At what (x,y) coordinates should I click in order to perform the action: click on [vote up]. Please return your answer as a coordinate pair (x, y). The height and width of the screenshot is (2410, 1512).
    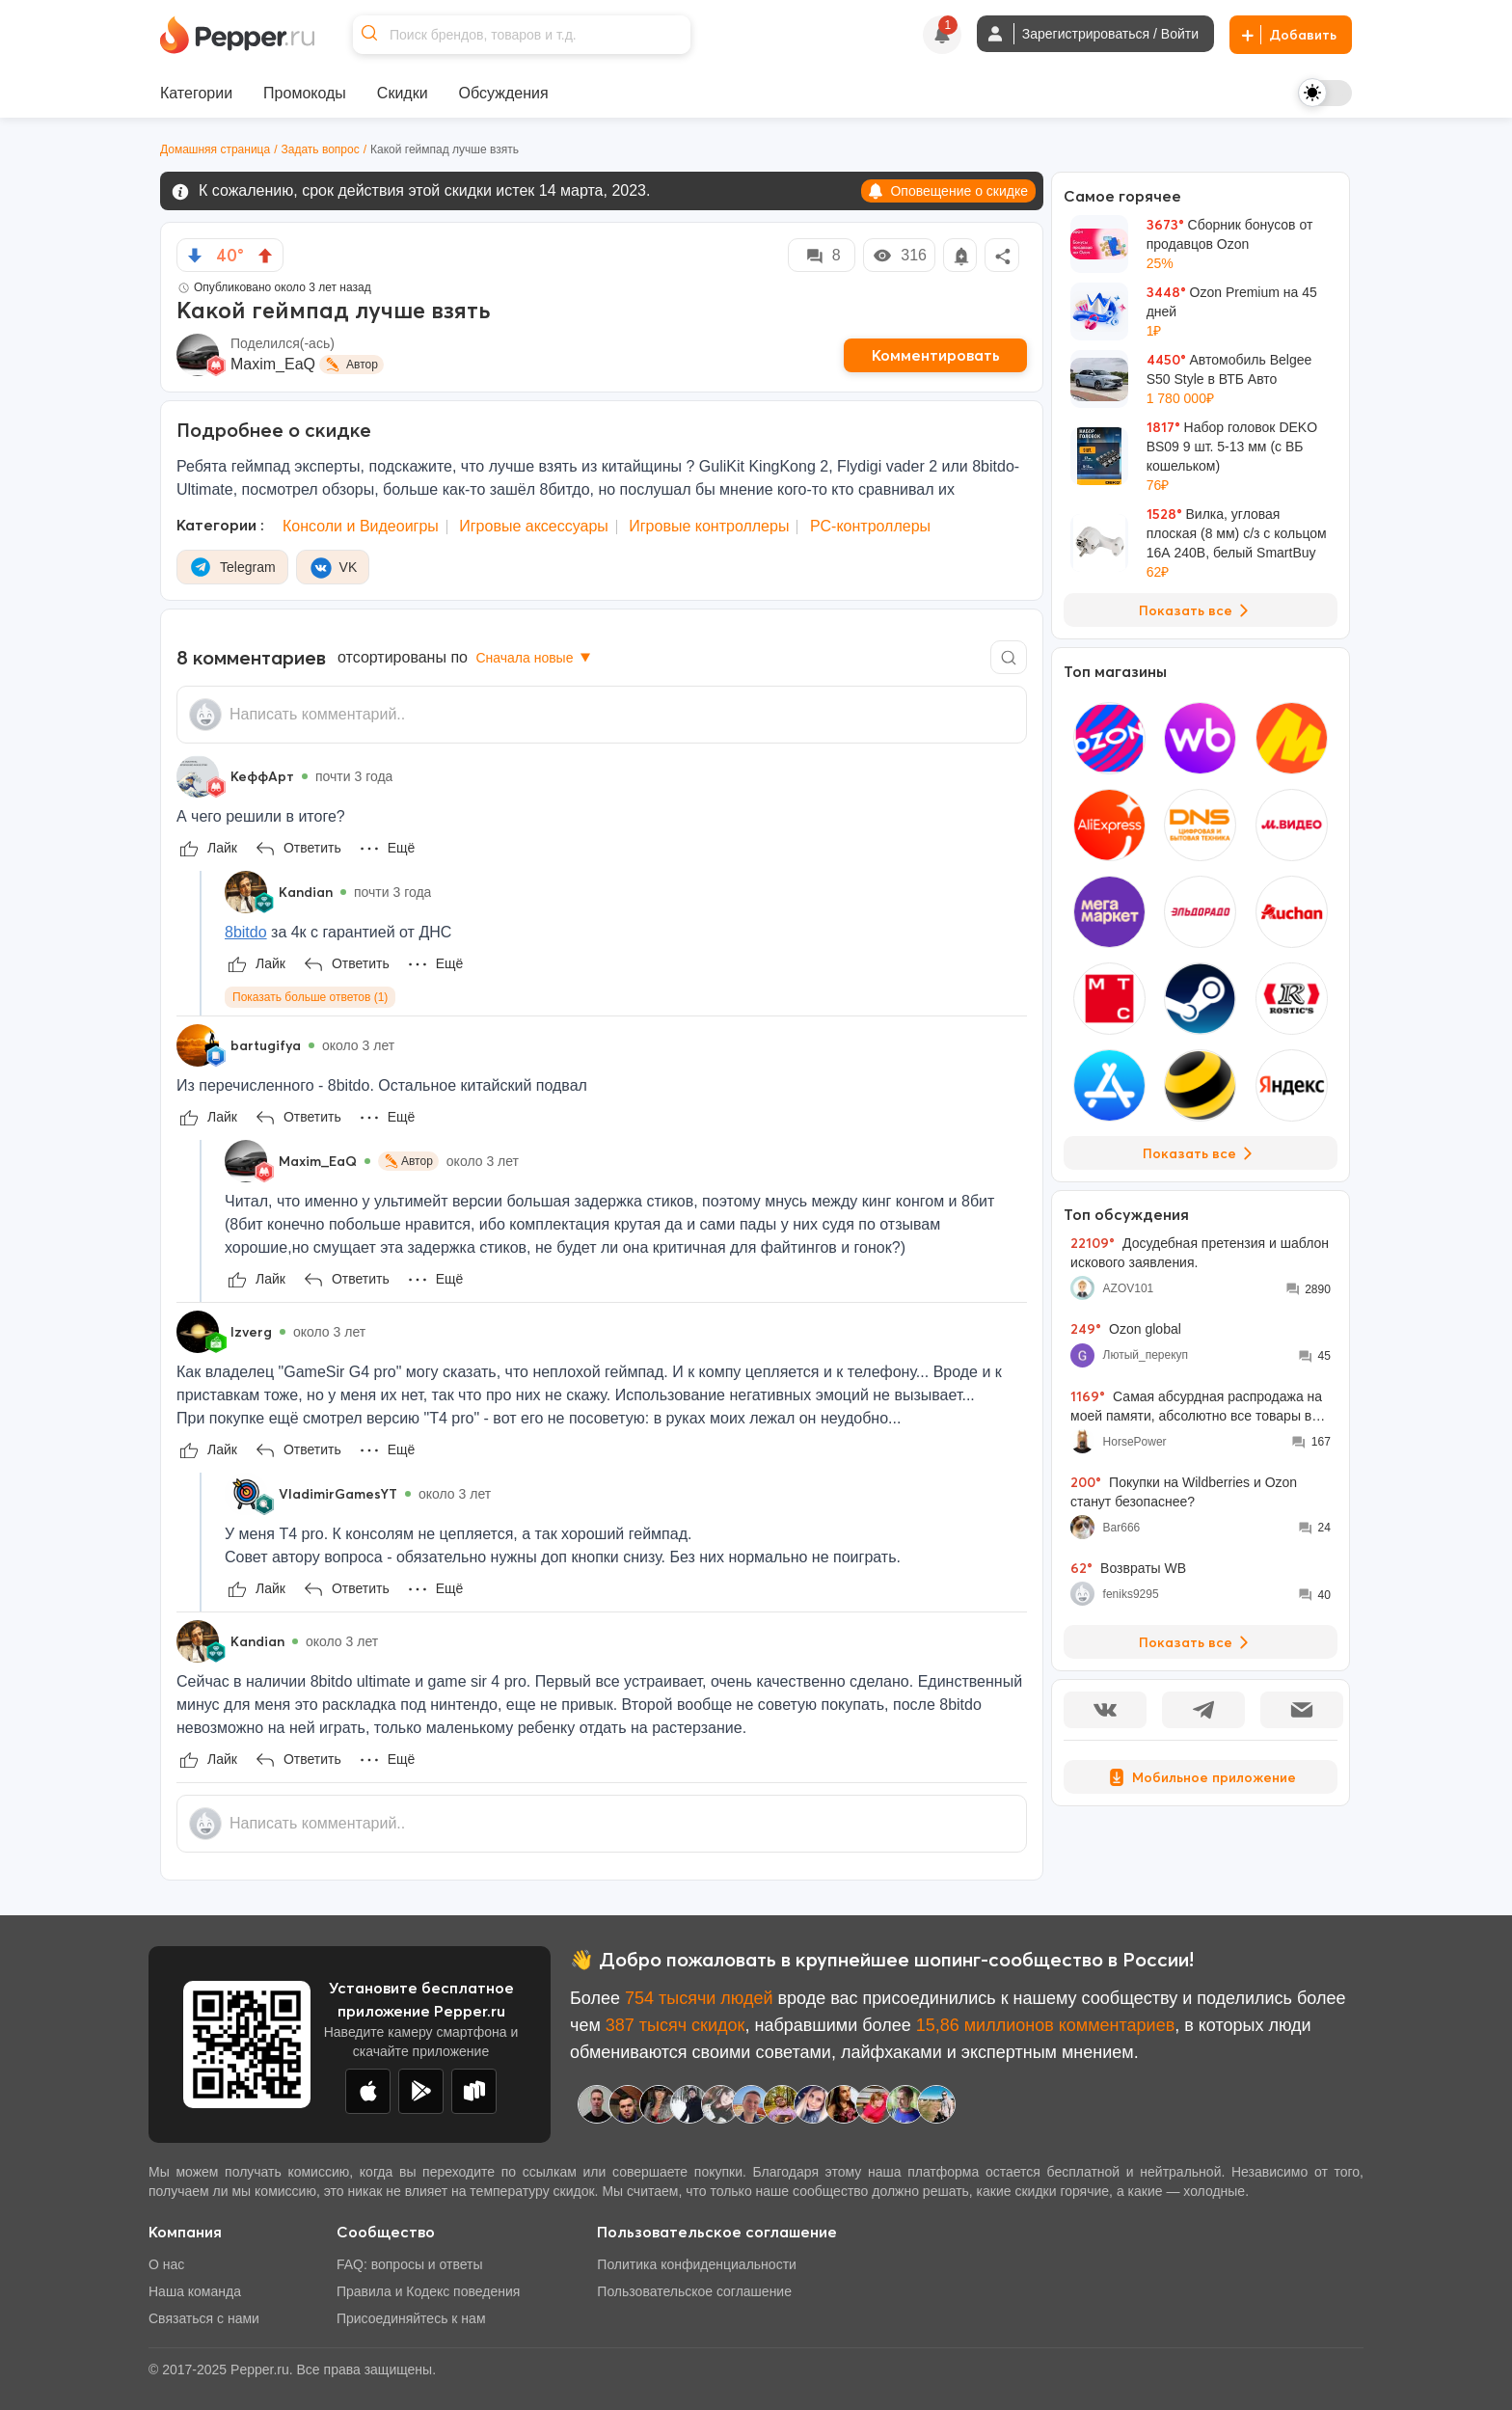
    Looking at the image, I should click on (265, 255).